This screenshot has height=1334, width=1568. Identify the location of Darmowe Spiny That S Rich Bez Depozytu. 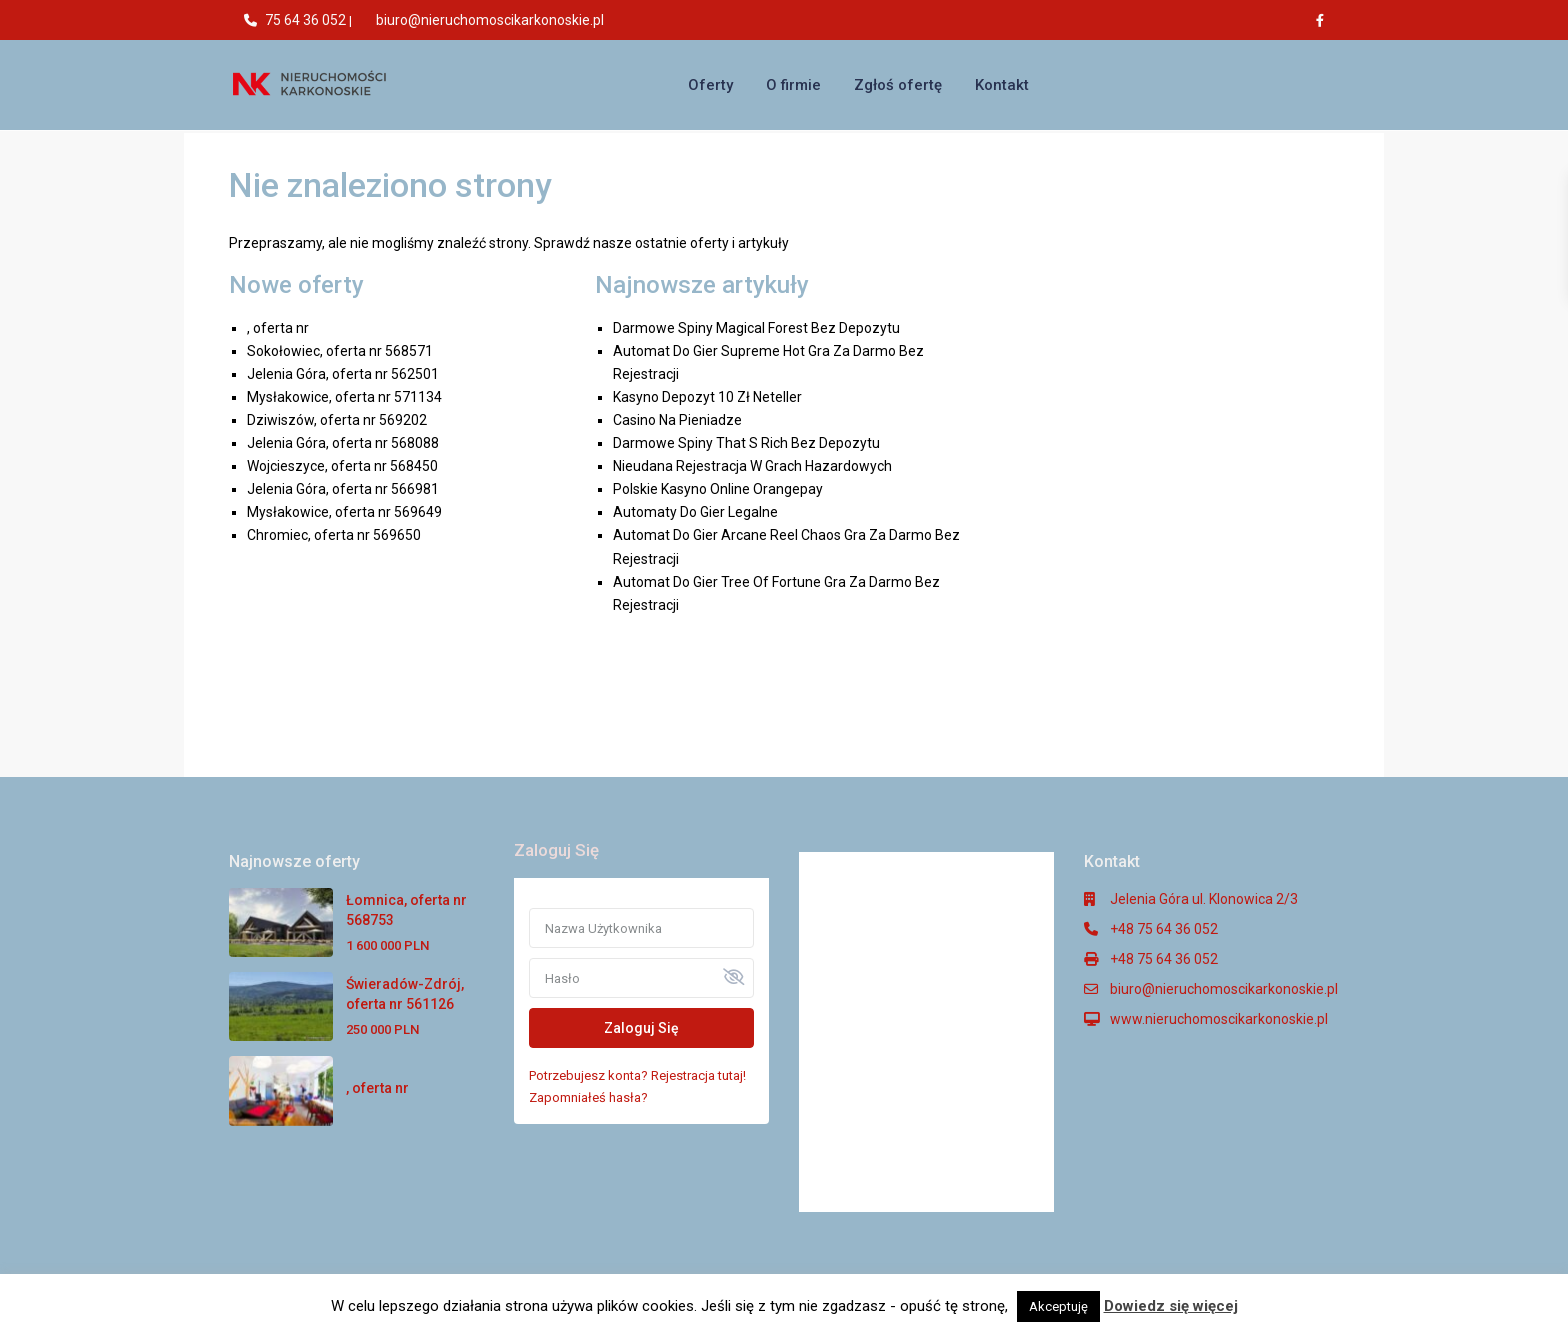
(746, 443).